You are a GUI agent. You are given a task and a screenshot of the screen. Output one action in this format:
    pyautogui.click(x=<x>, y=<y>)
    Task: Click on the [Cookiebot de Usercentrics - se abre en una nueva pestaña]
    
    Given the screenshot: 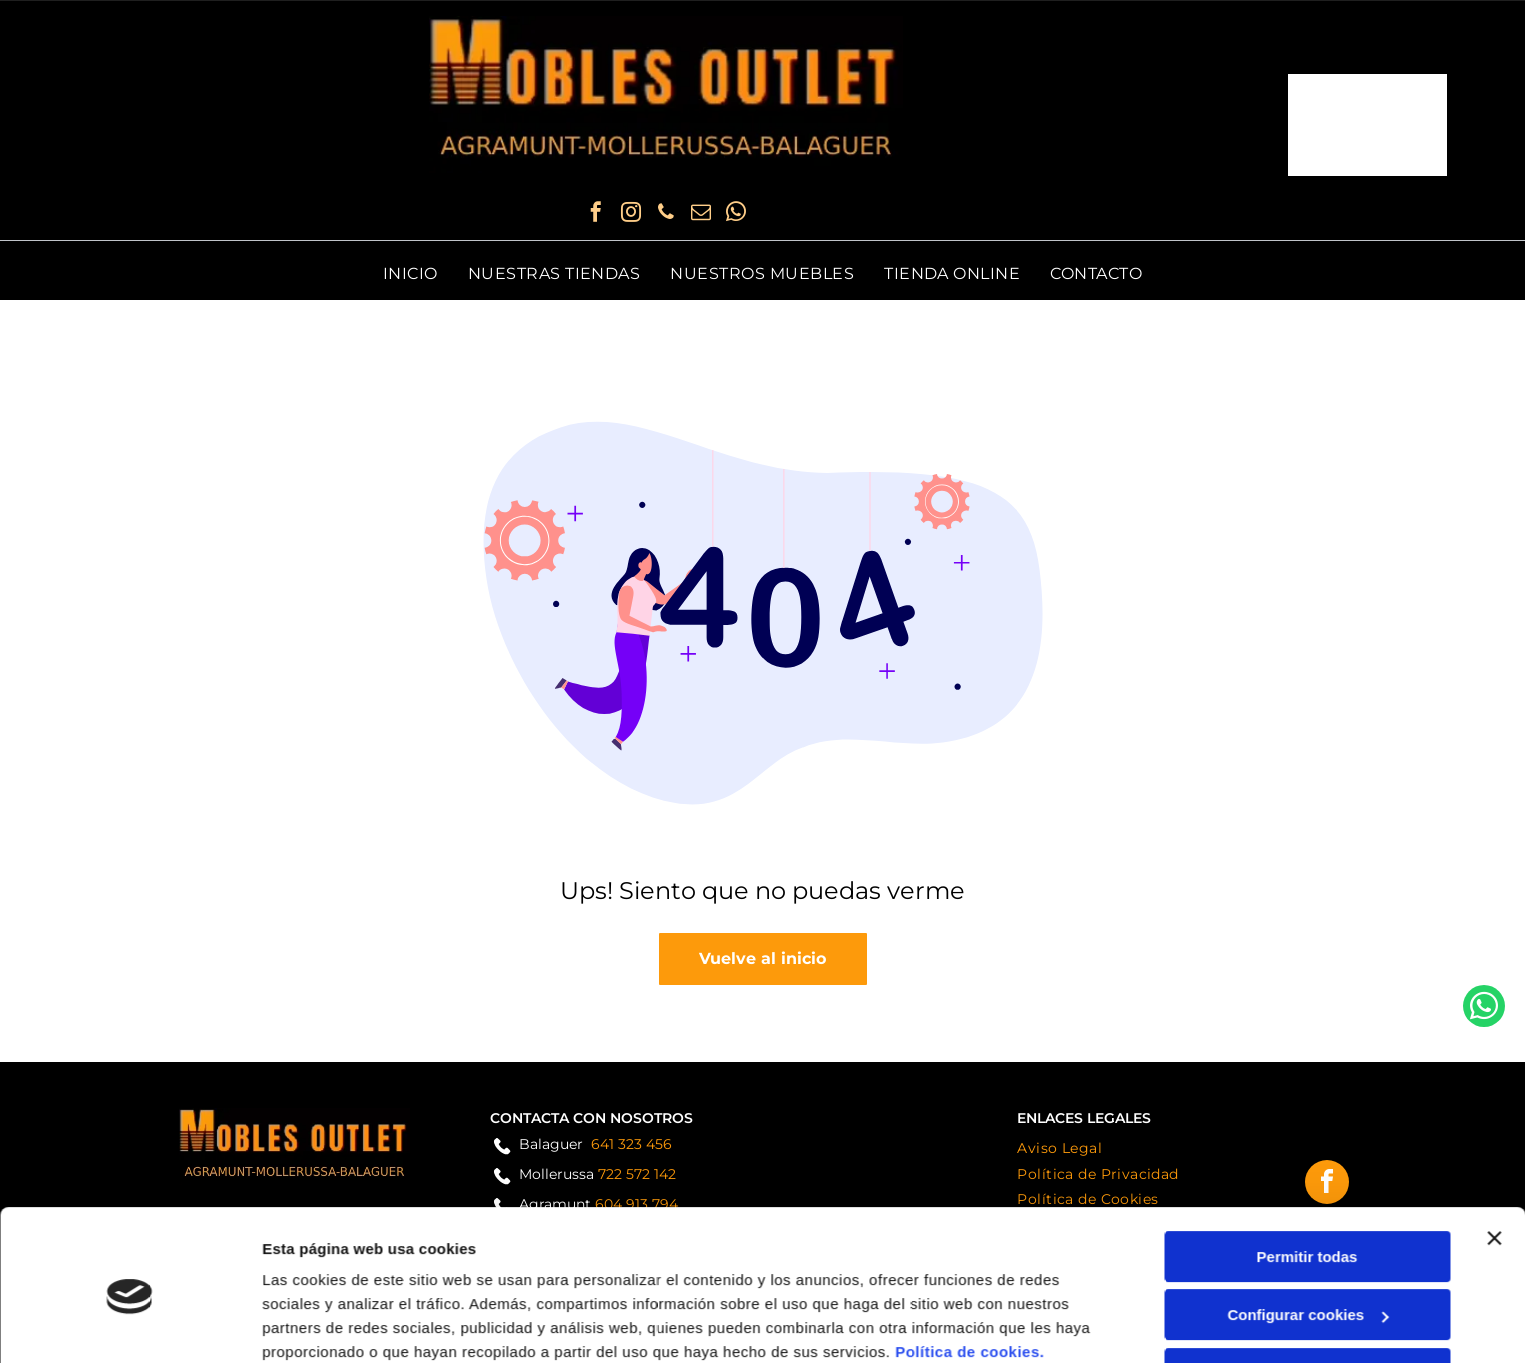 What is the action you would take?
    pyautogui.click(x=129, y=1324)
    